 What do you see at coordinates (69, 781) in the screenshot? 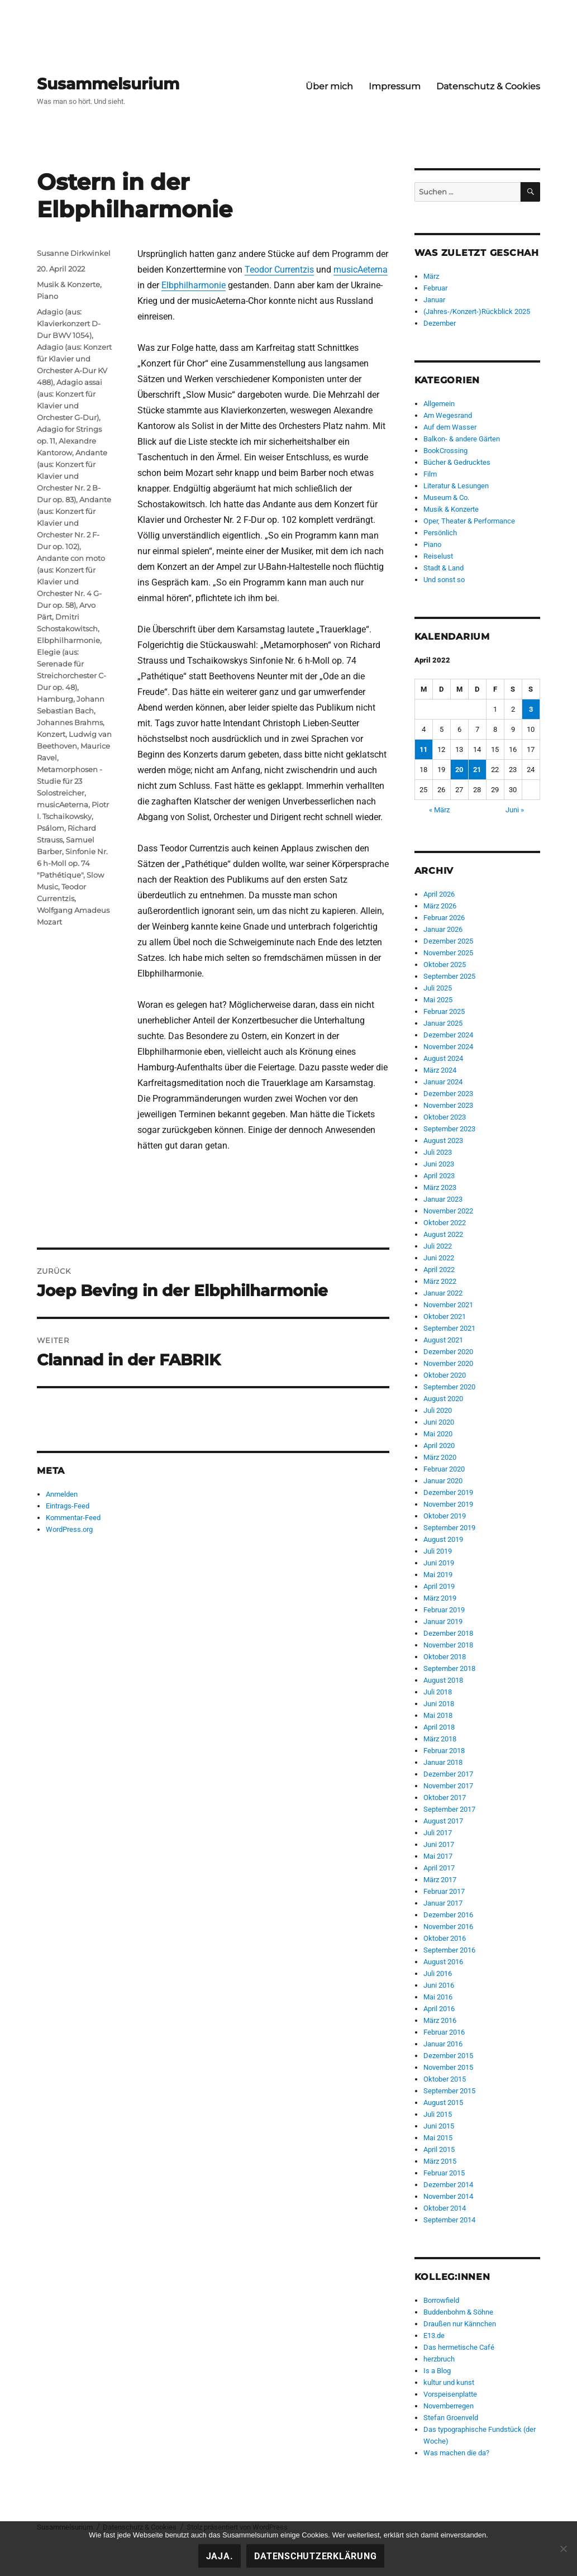
I see `Metamorphosen - Studie für 23 Solostreicher` at bounding box center [69, 781].